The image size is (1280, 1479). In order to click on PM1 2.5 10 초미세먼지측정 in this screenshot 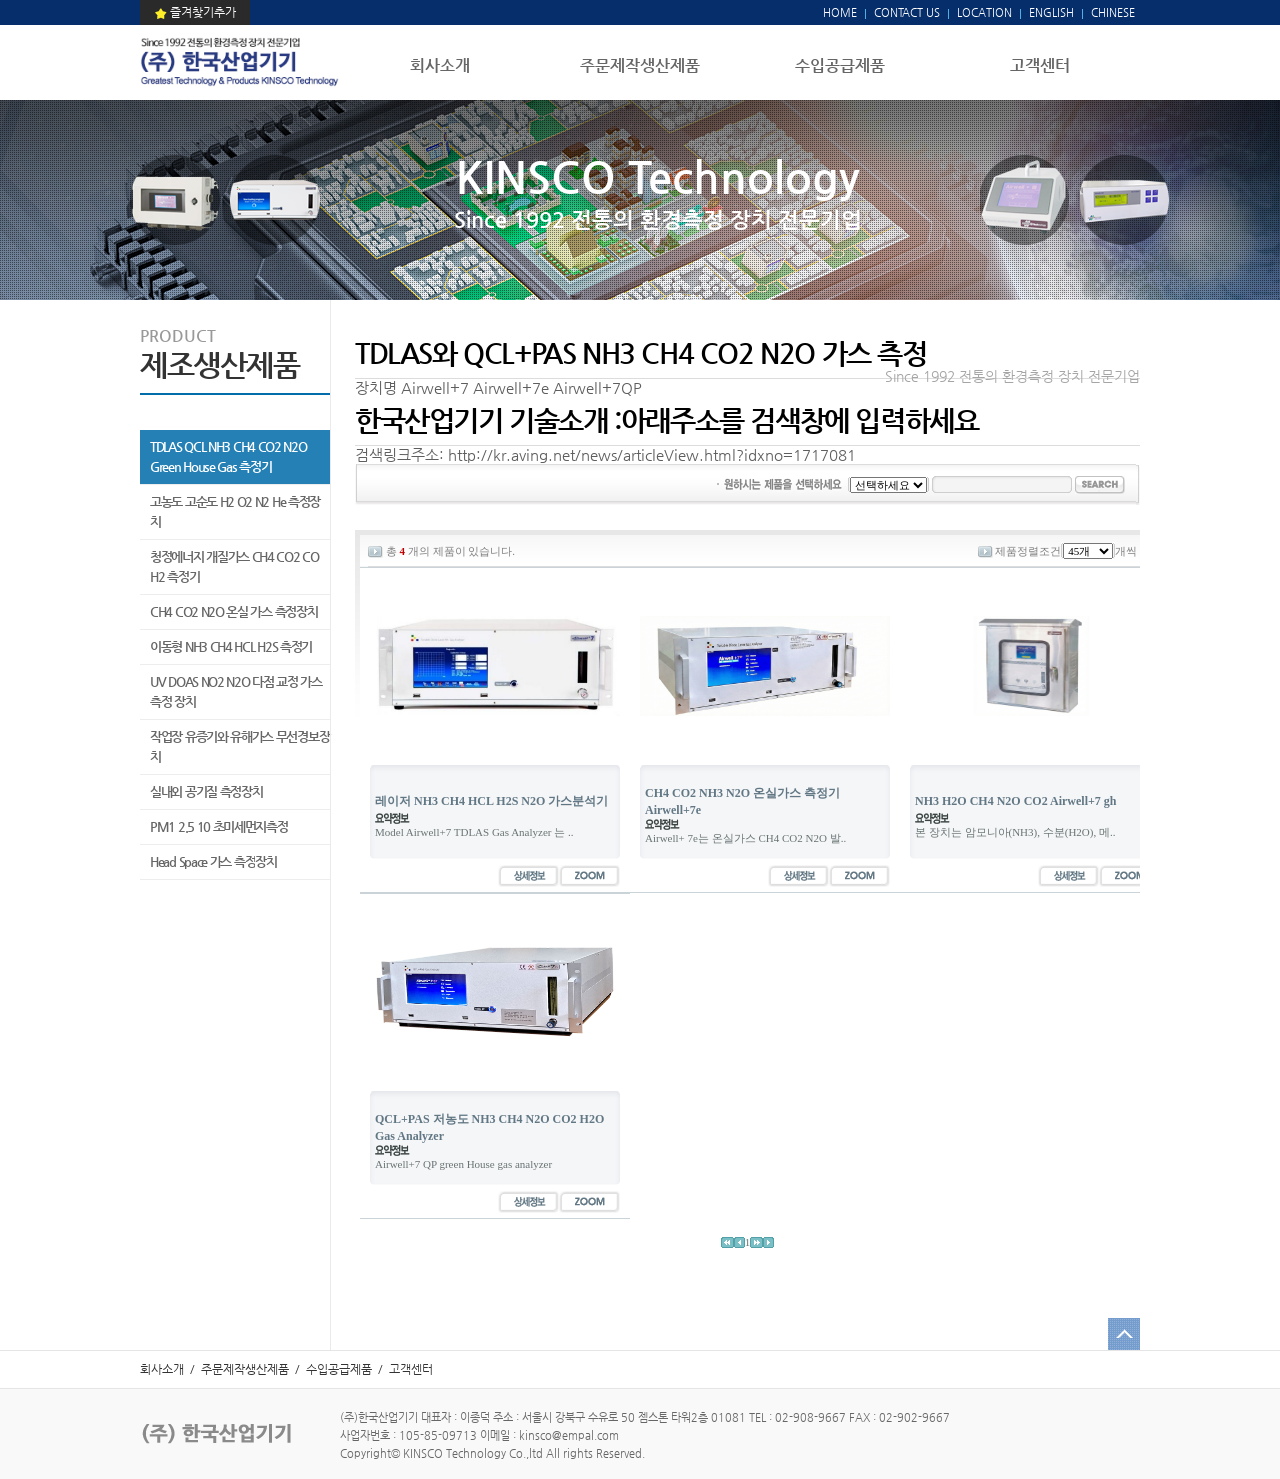, I will do `click(219, 826)`.